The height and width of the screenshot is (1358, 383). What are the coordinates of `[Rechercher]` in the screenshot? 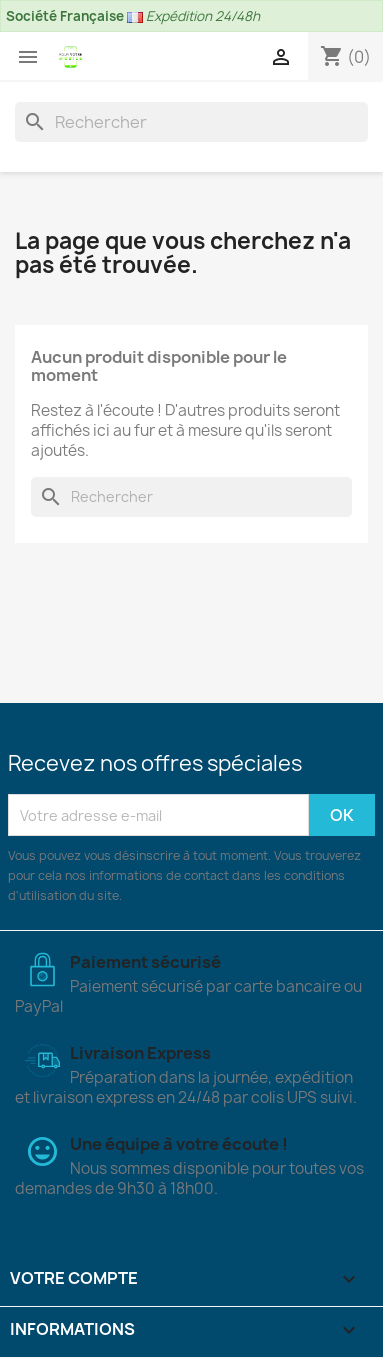 It's located at (191, 122).